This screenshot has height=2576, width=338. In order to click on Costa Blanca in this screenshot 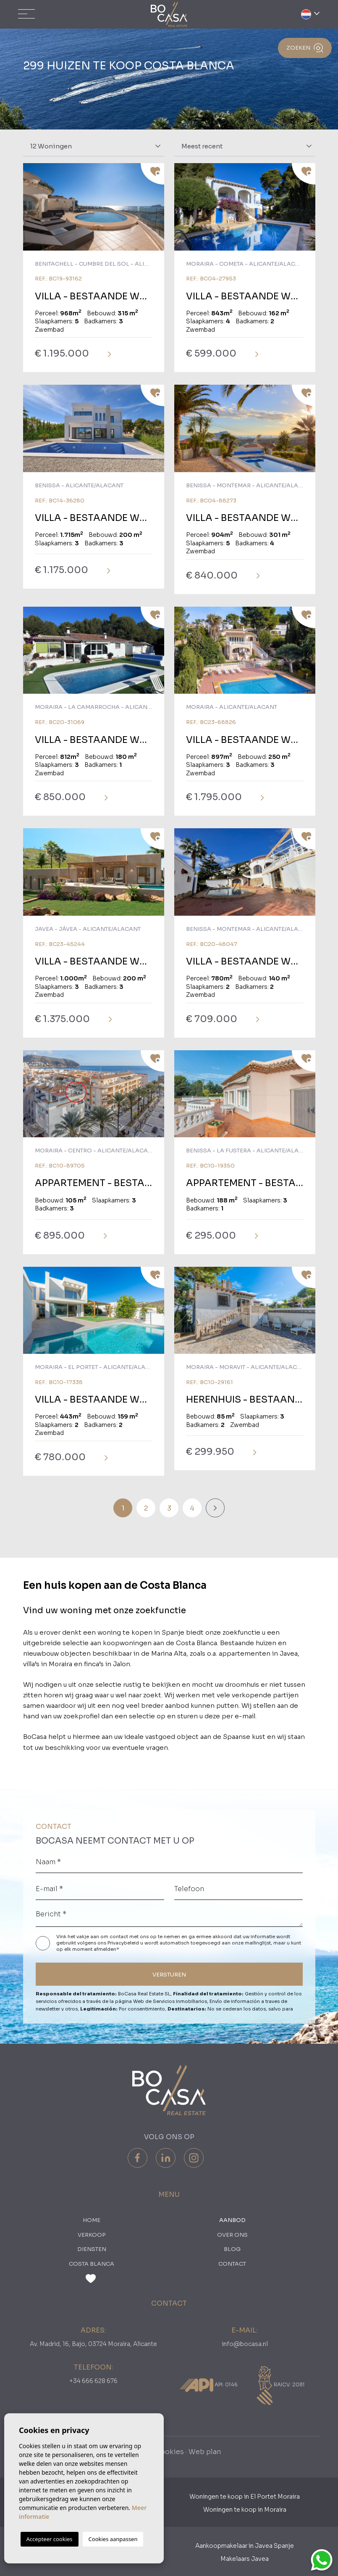, I will do `click(91, 2263)`.